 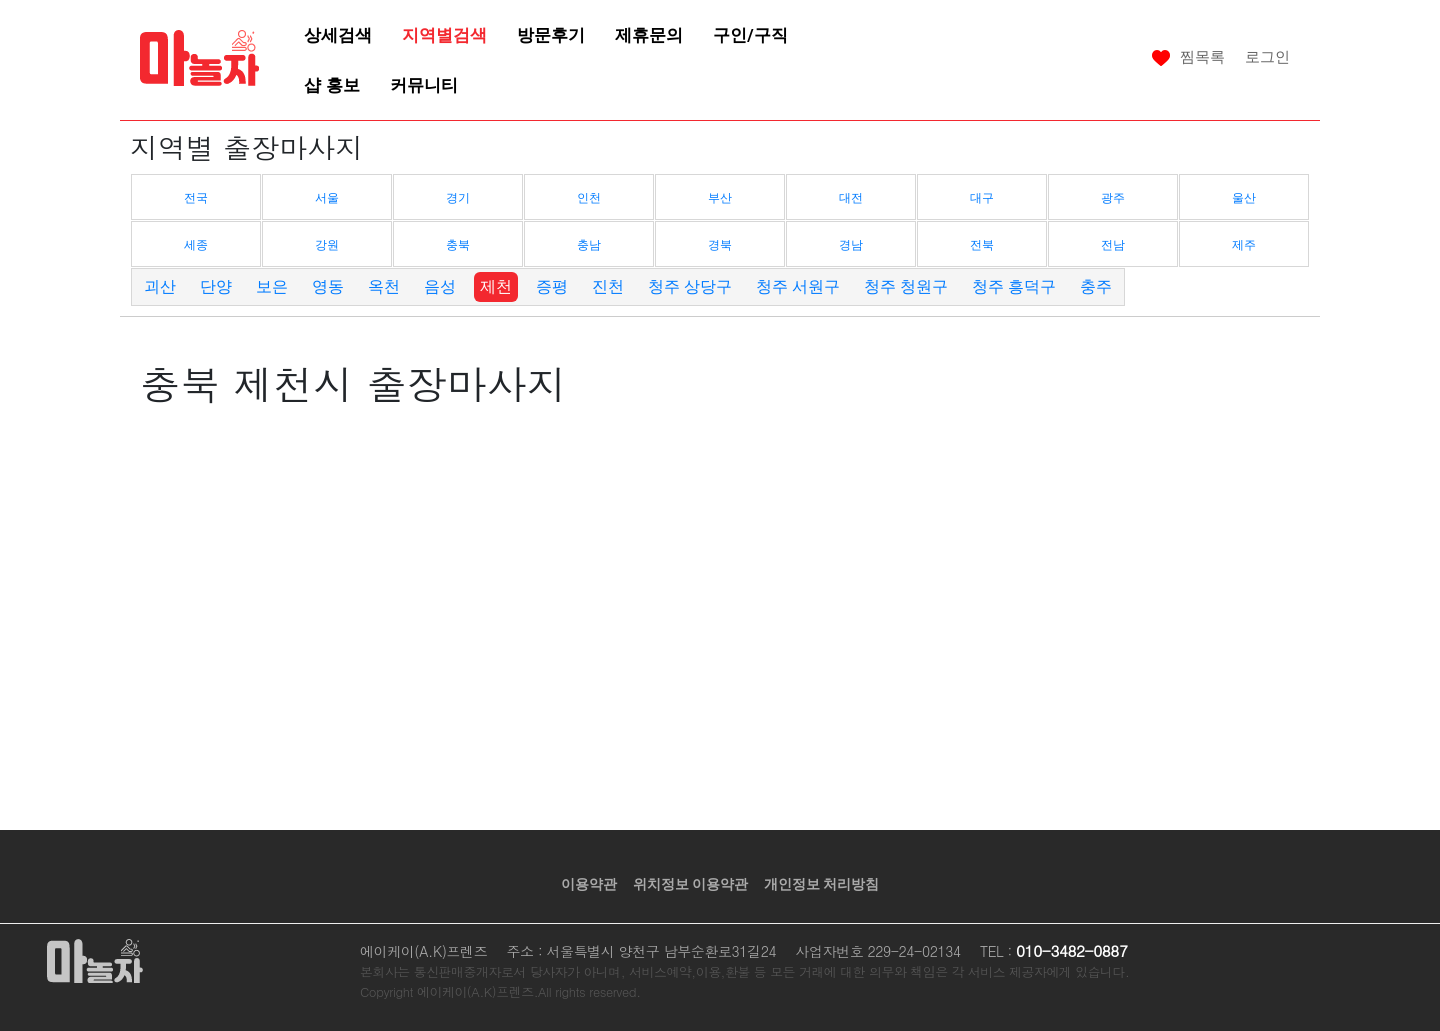 What do you see at coordinates (798, 286) in the screenshot?
I see `청주 서원구` at bounding box center [798, 286].